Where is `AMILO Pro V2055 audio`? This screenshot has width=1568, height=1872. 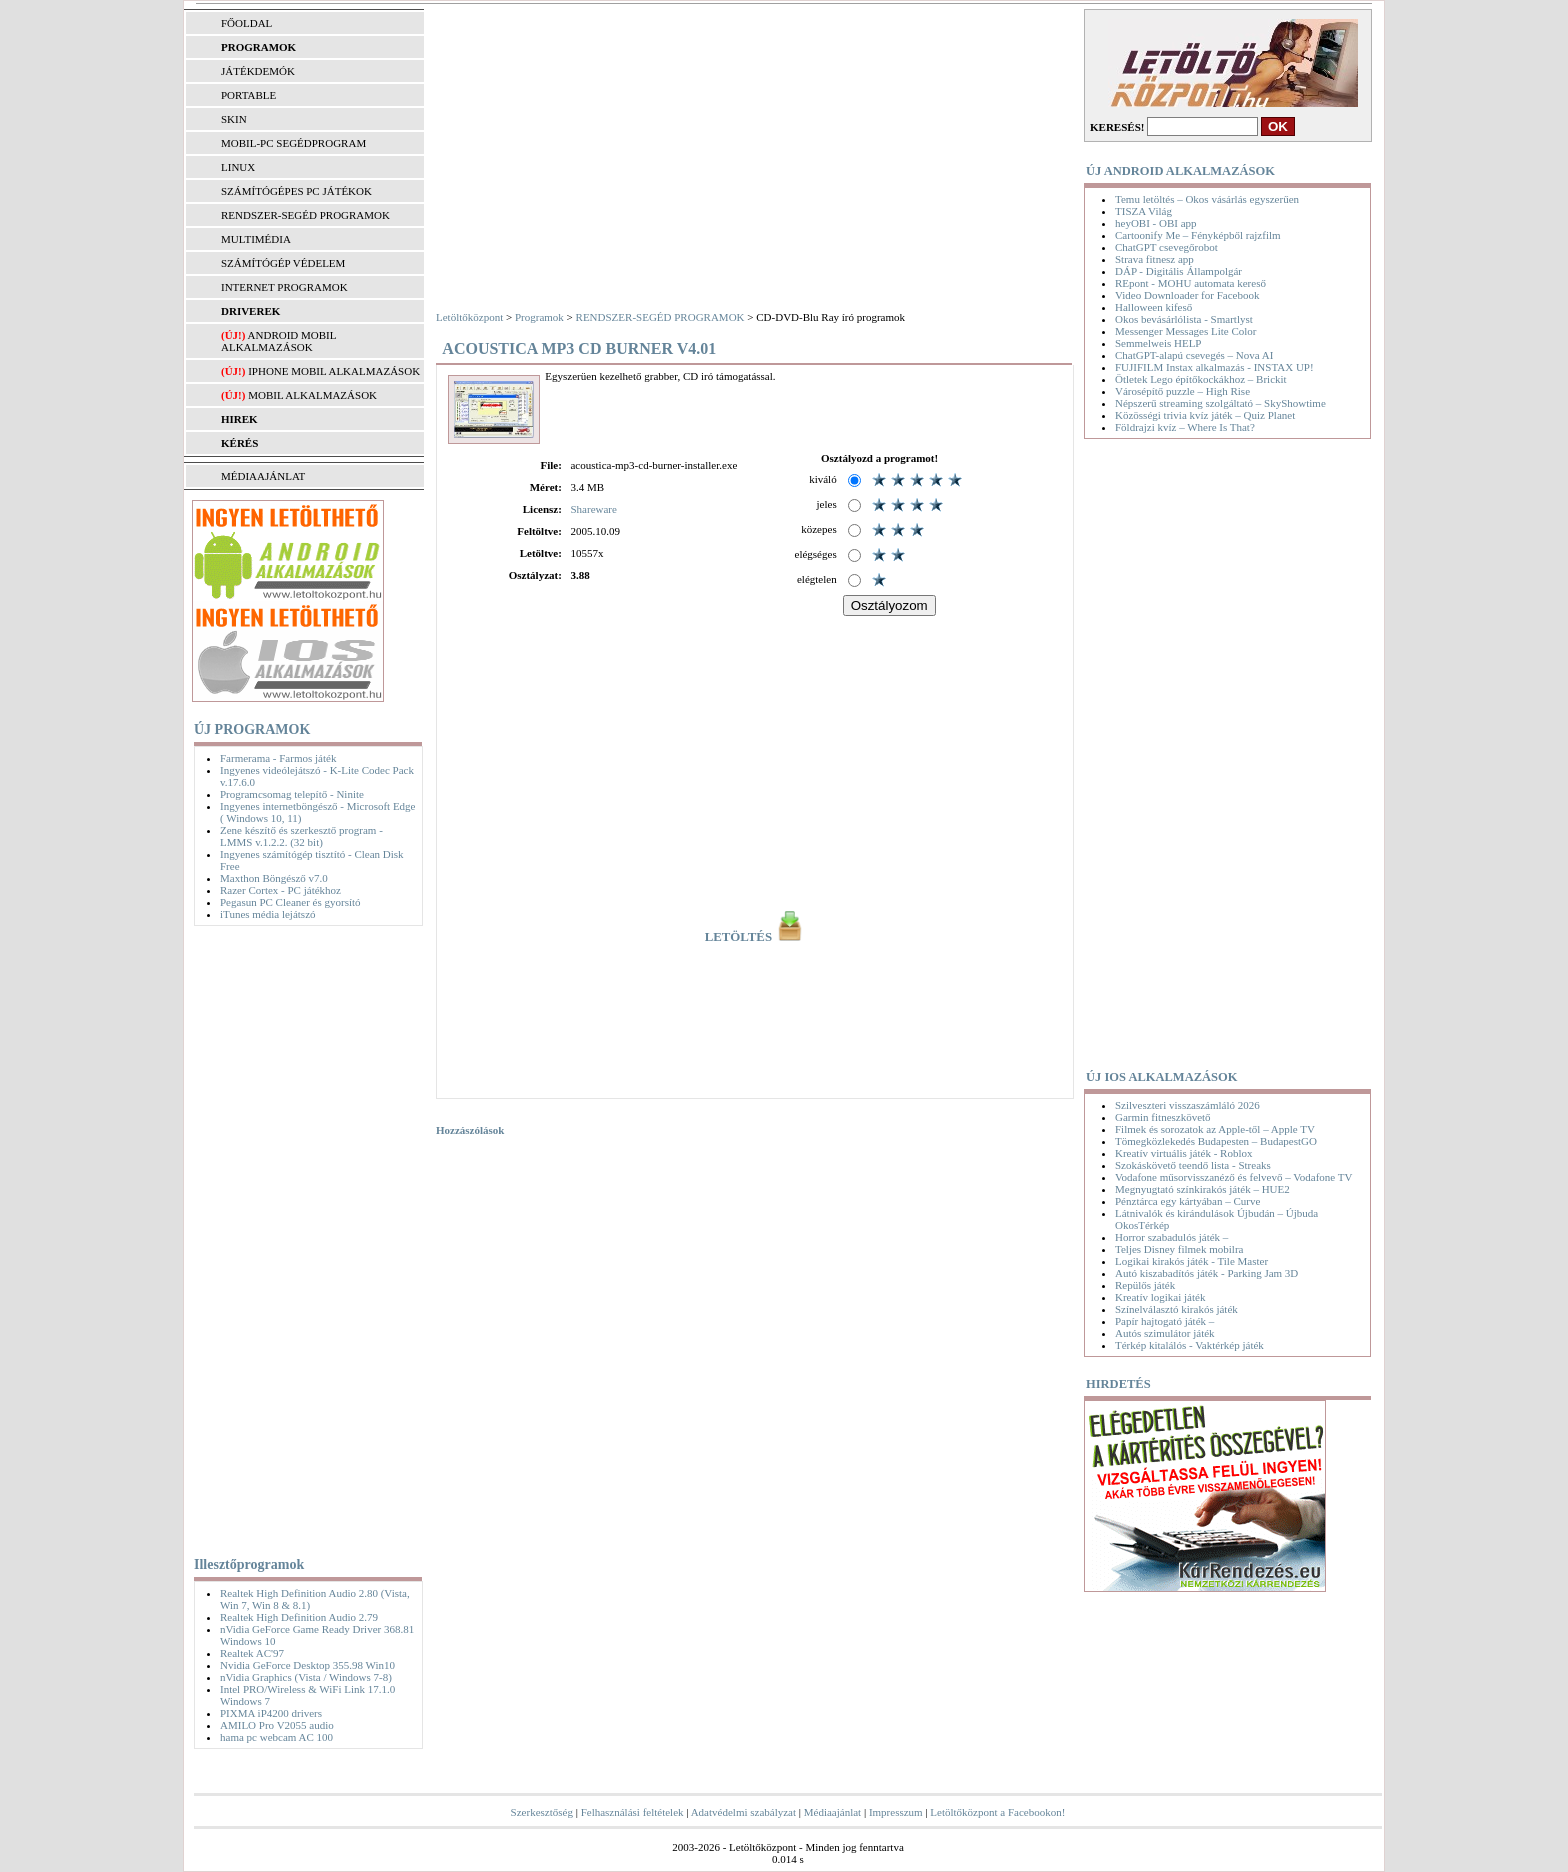
AMILO Pro V2055 audio is located at coordinates (277, 1725).